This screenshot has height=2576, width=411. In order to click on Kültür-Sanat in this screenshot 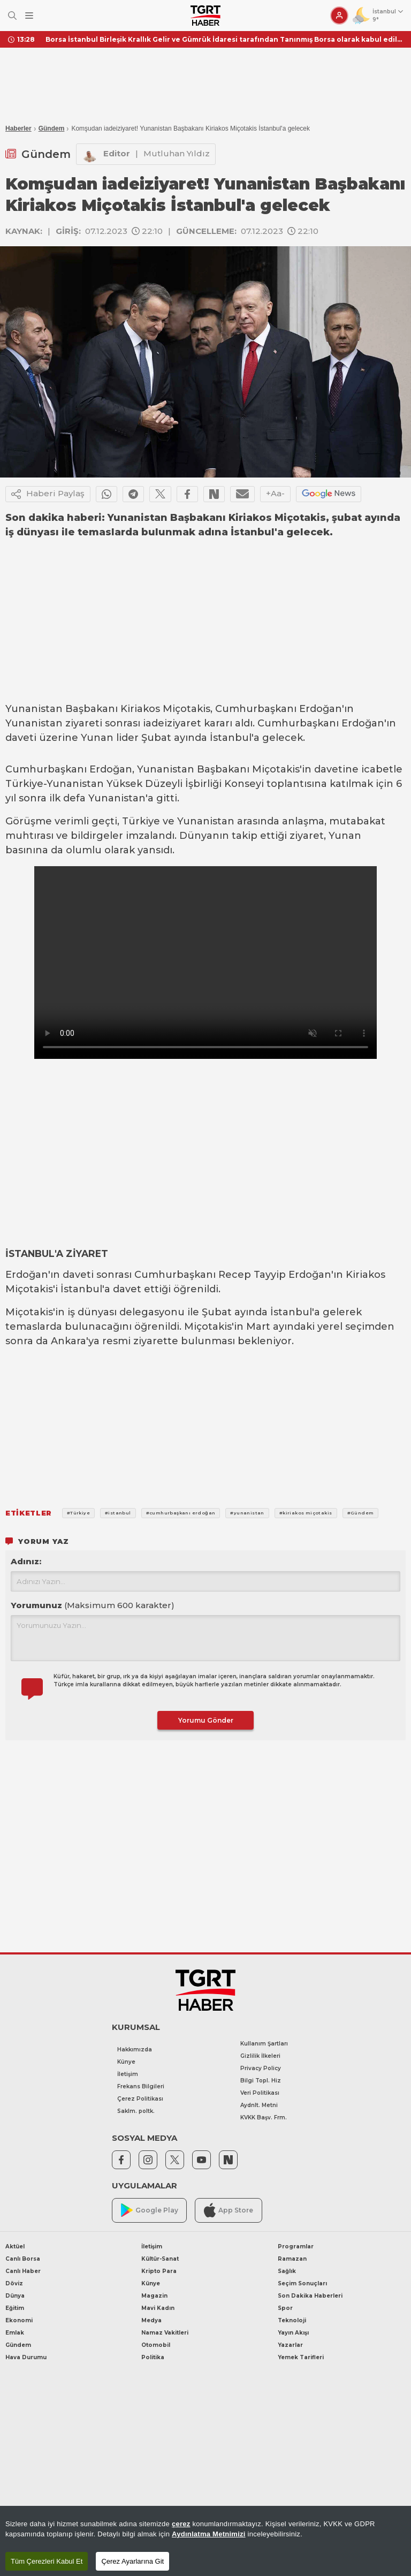, I will do `click(160, 2258)`.